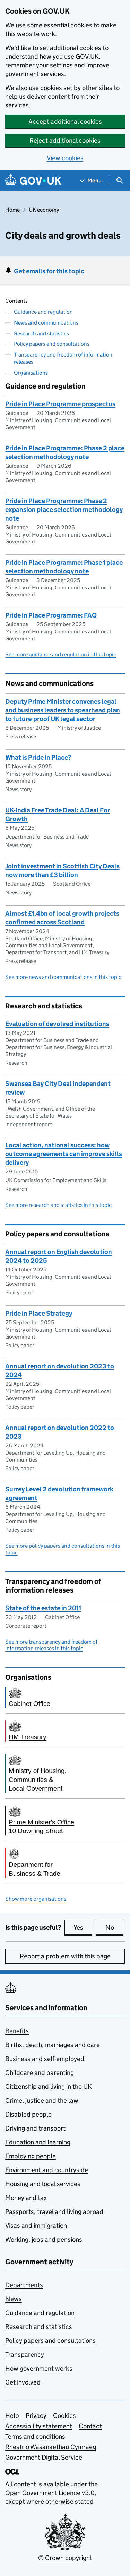  I want to click on Get emails for this topic, so click(49, 271).